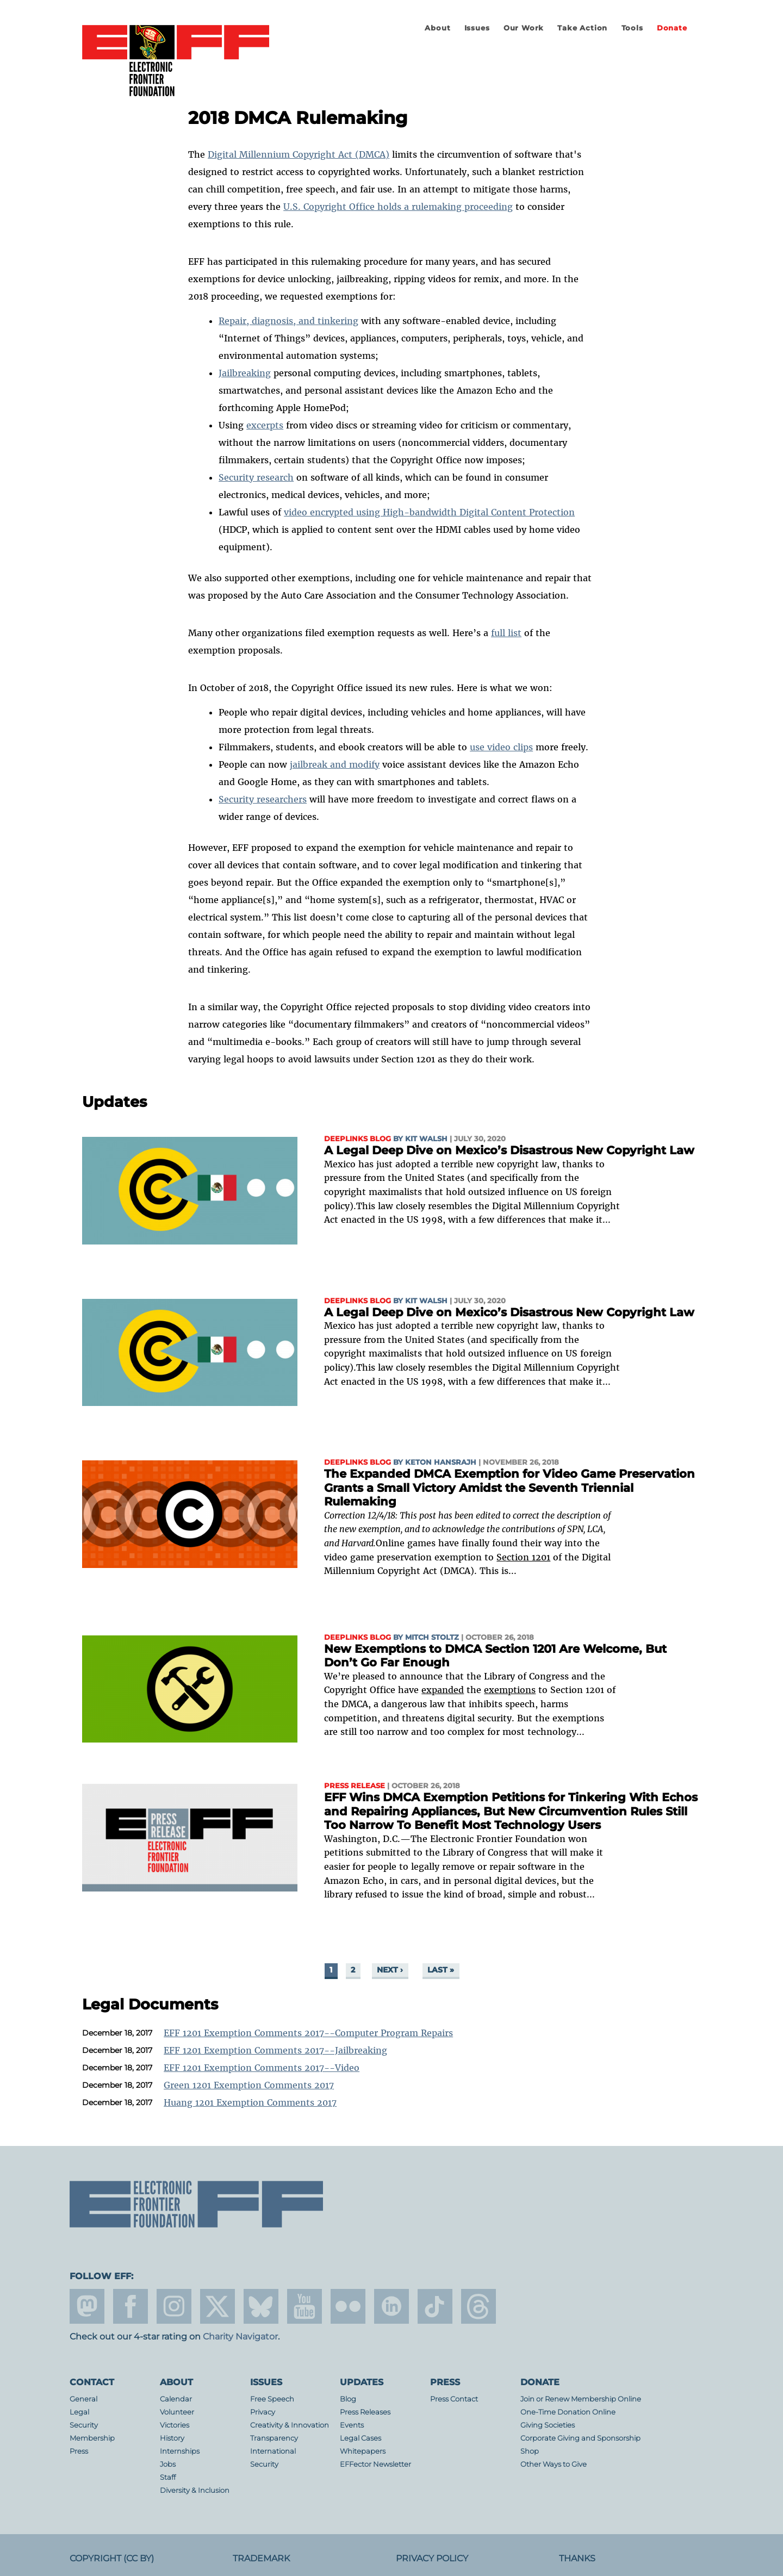 This screenshot has width=783, height=2576. I want to click on Electronic Frontier Foundation, so click(175, 61).